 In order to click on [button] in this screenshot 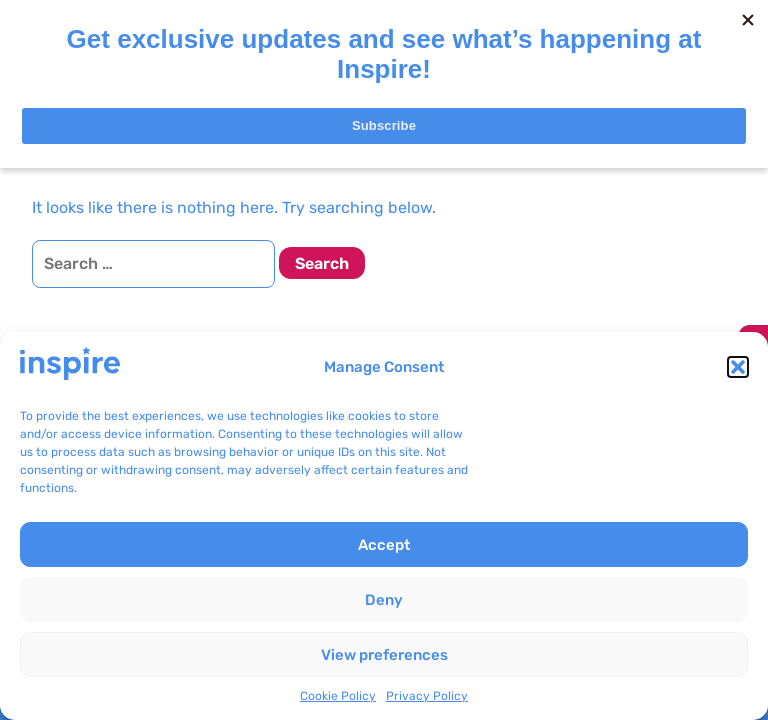, I will do `click(738, 367)`.